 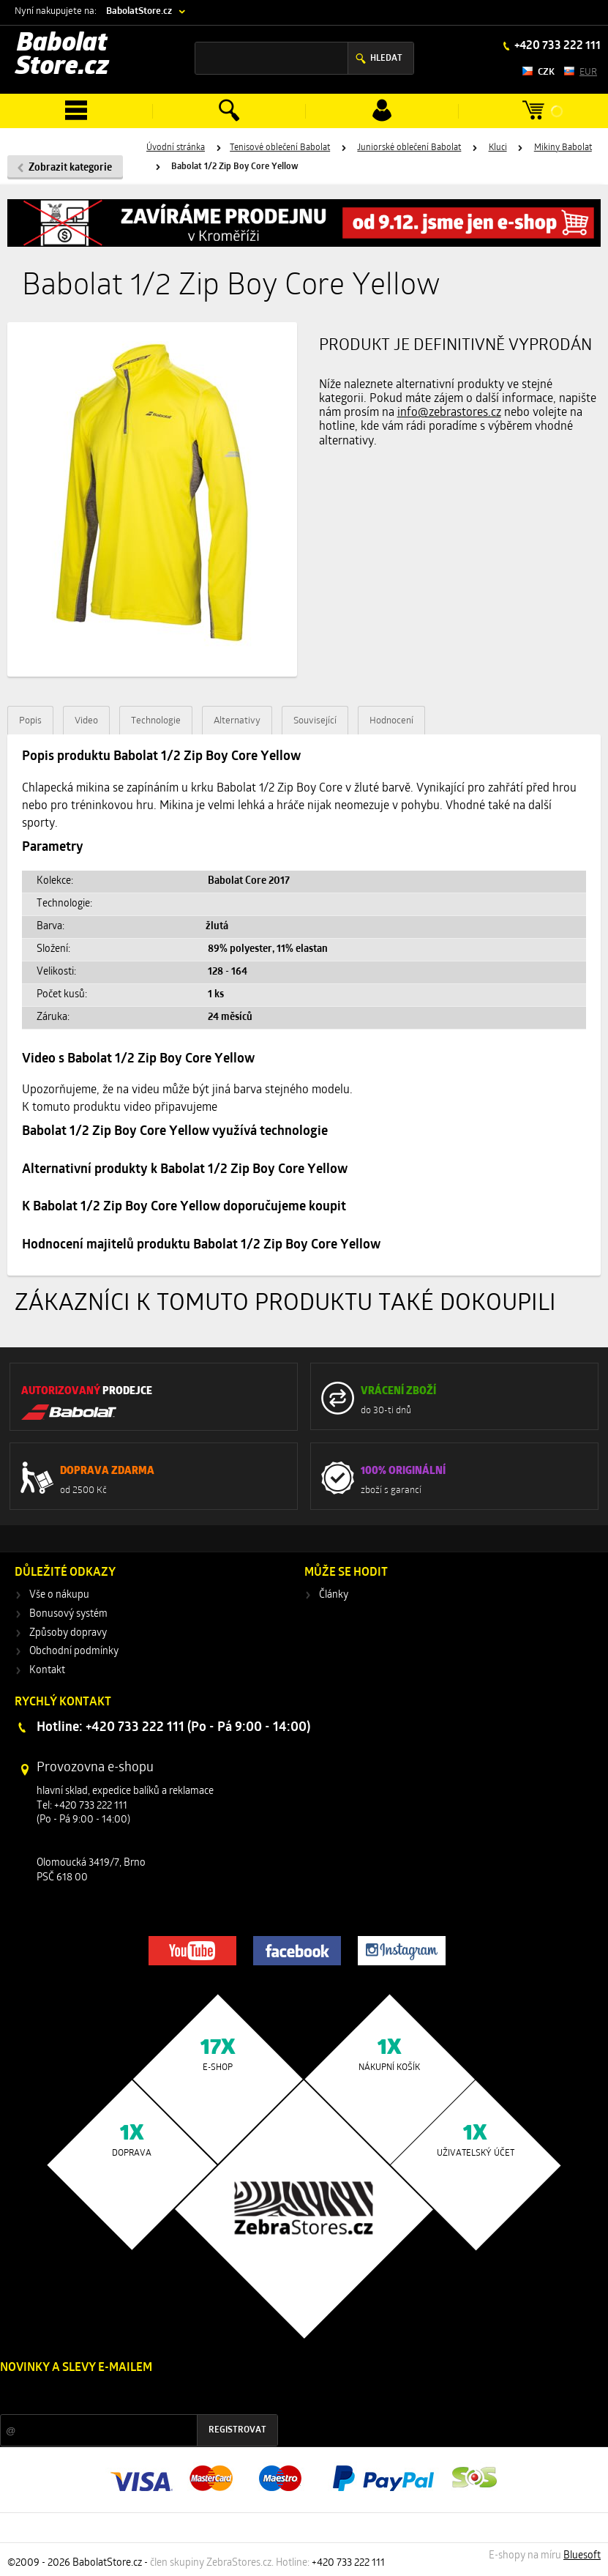 What do you see at coordinates (175, 148) in the screenshot?
I see `Úvodní stránka` at bounding box center [175, 148].